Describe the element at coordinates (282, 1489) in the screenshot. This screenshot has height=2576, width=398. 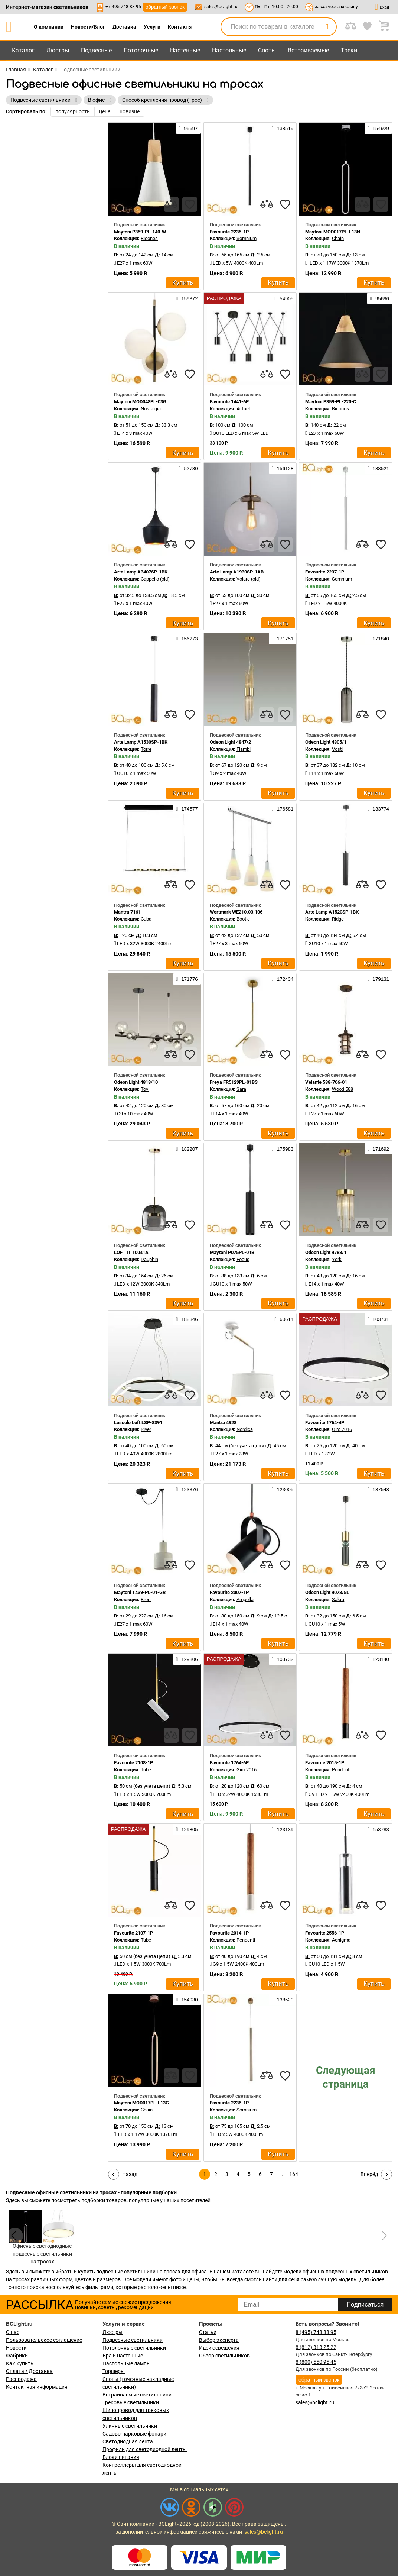
I see `123005` at that location.